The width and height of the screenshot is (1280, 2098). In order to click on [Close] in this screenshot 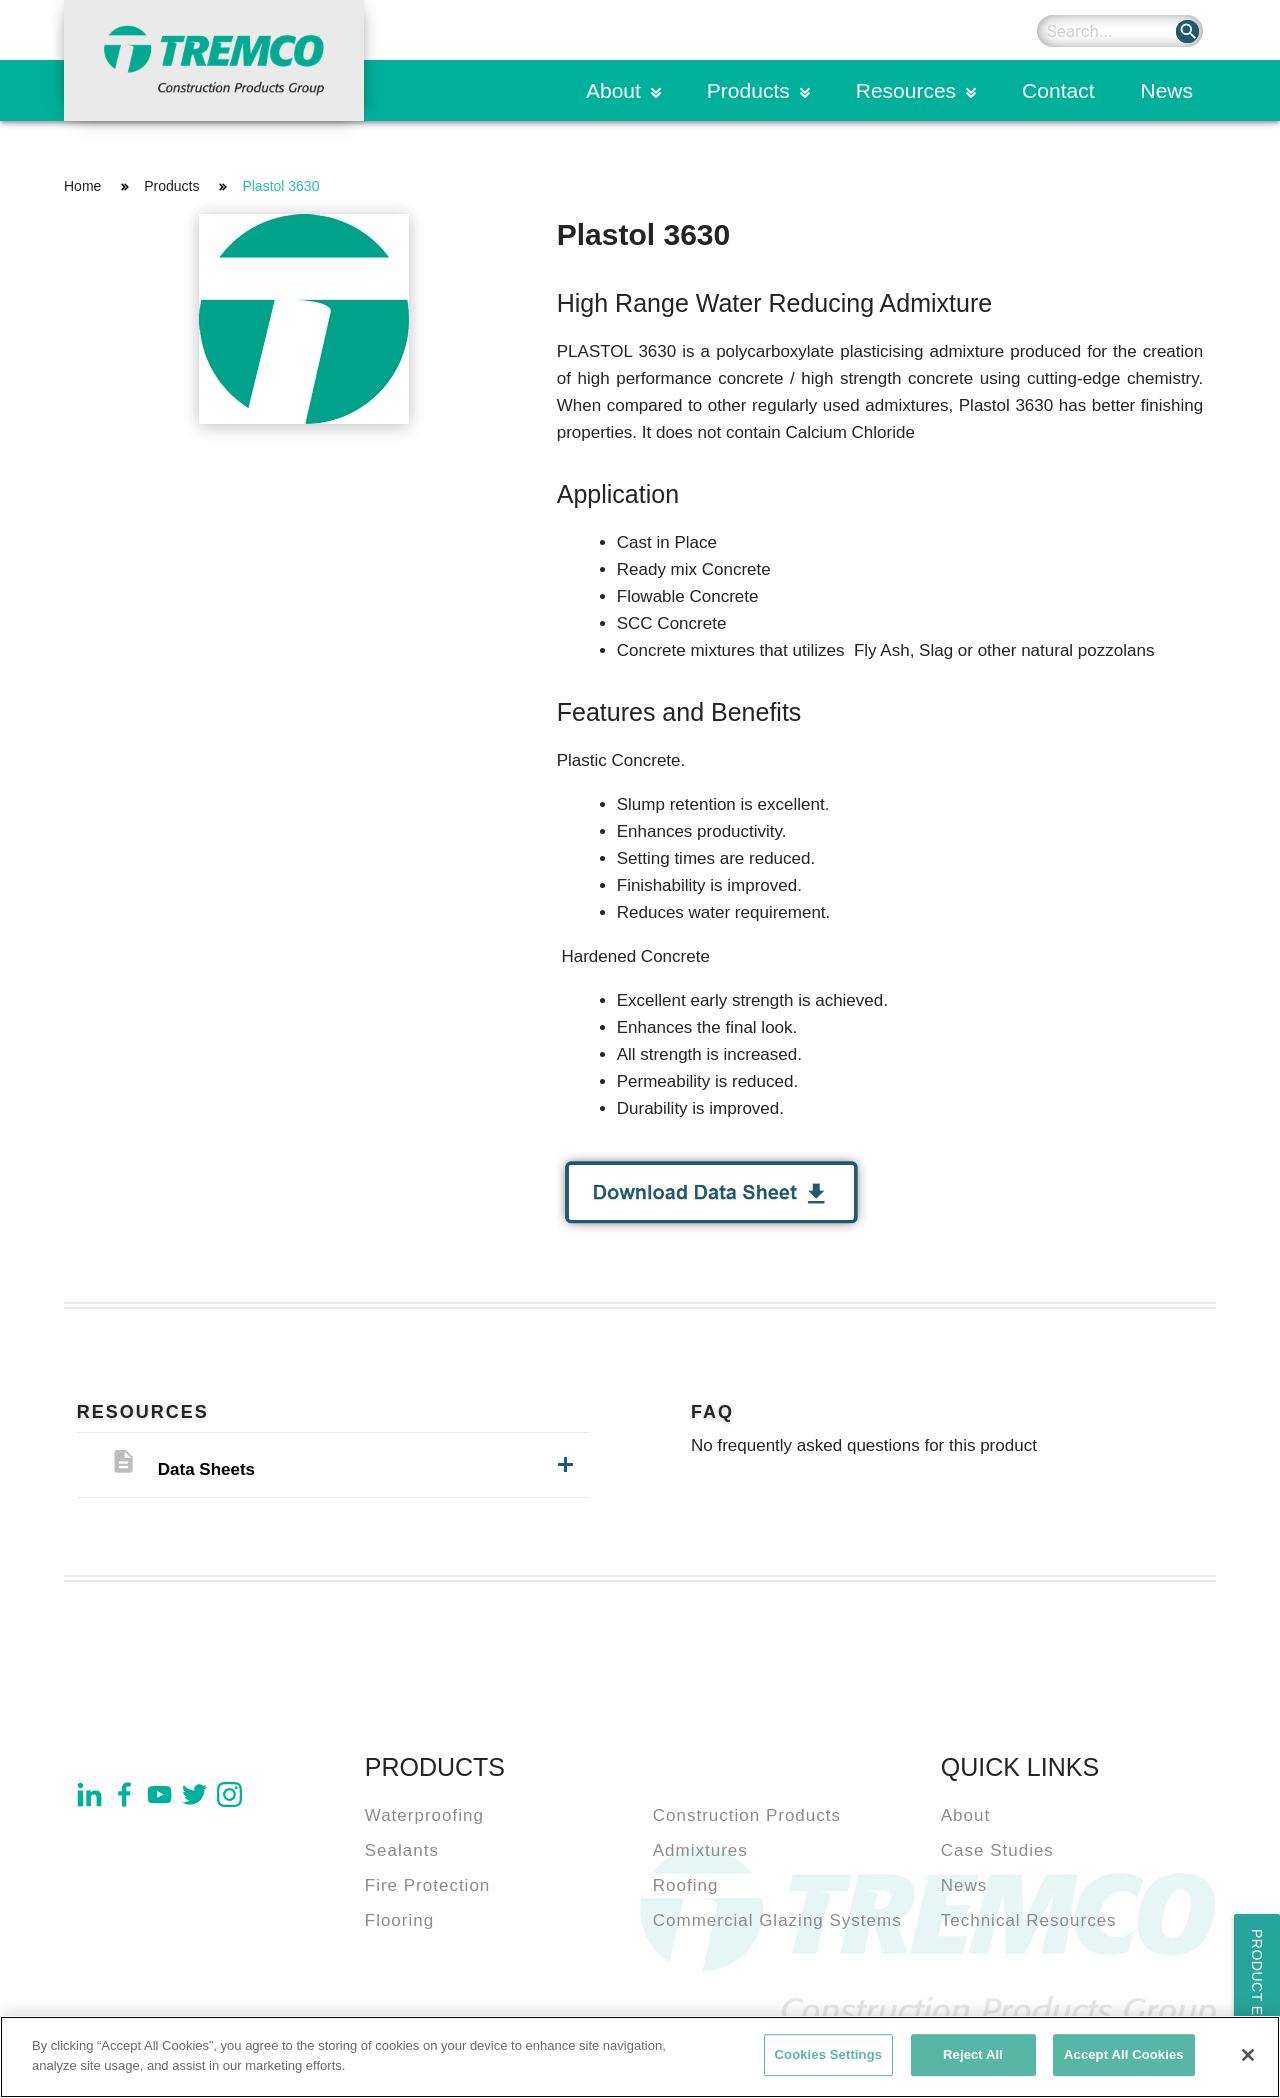, I will do `click(1248, 2061)`.